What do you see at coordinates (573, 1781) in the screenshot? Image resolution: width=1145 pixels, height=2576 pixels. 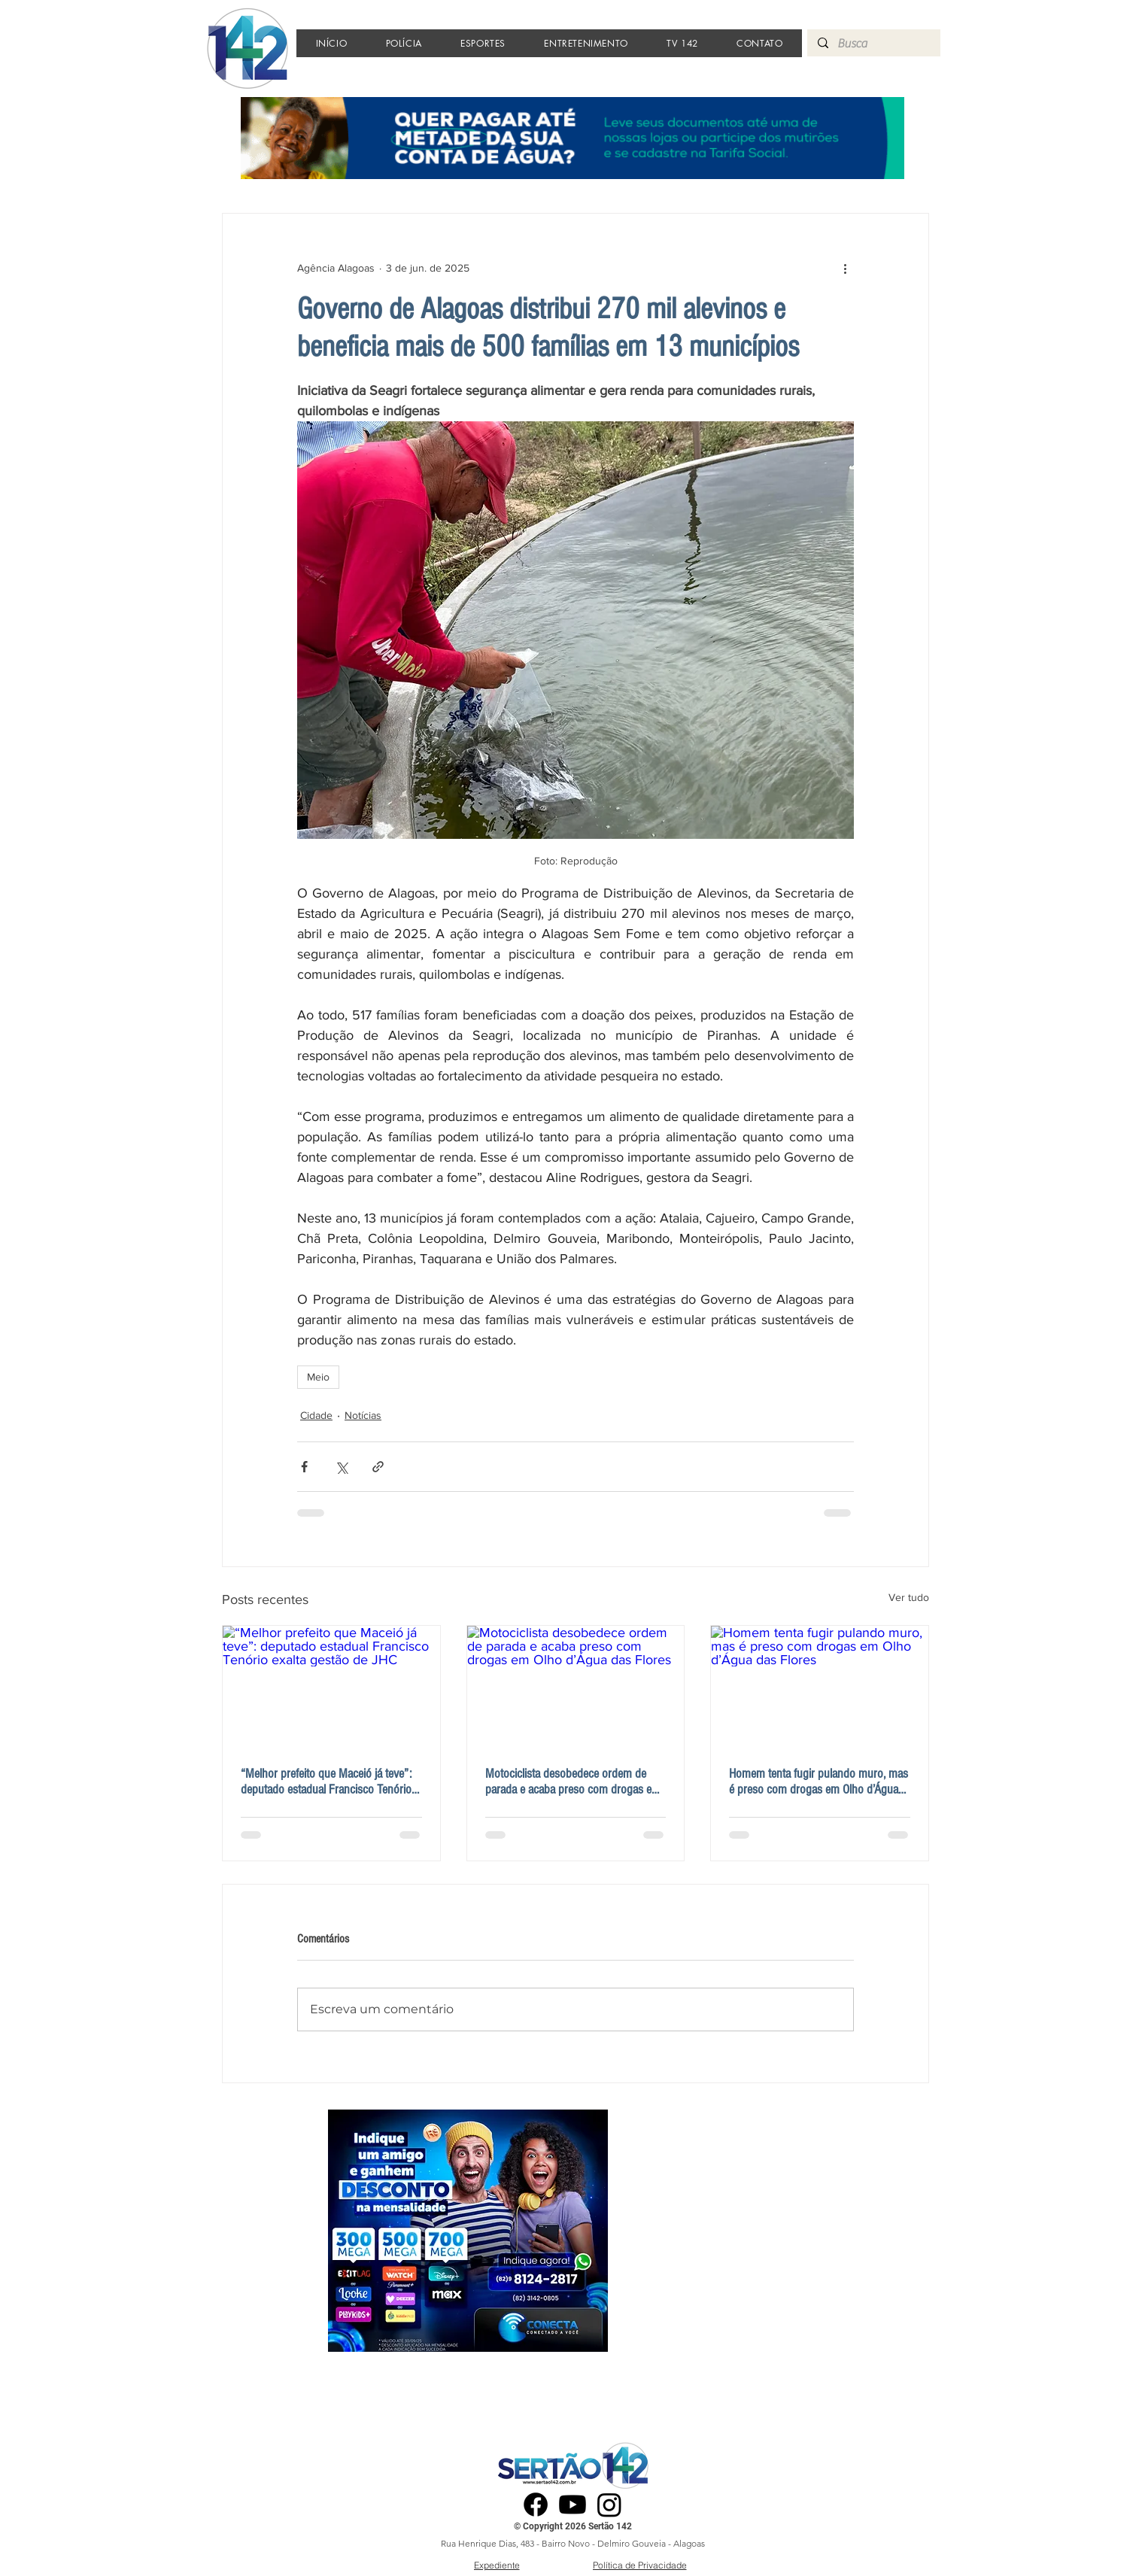 I see `Motociclista desobedece ordem de parada e acaba preso com drogas em Olho d’Água das Flores` at bounding box center [573, 1781].